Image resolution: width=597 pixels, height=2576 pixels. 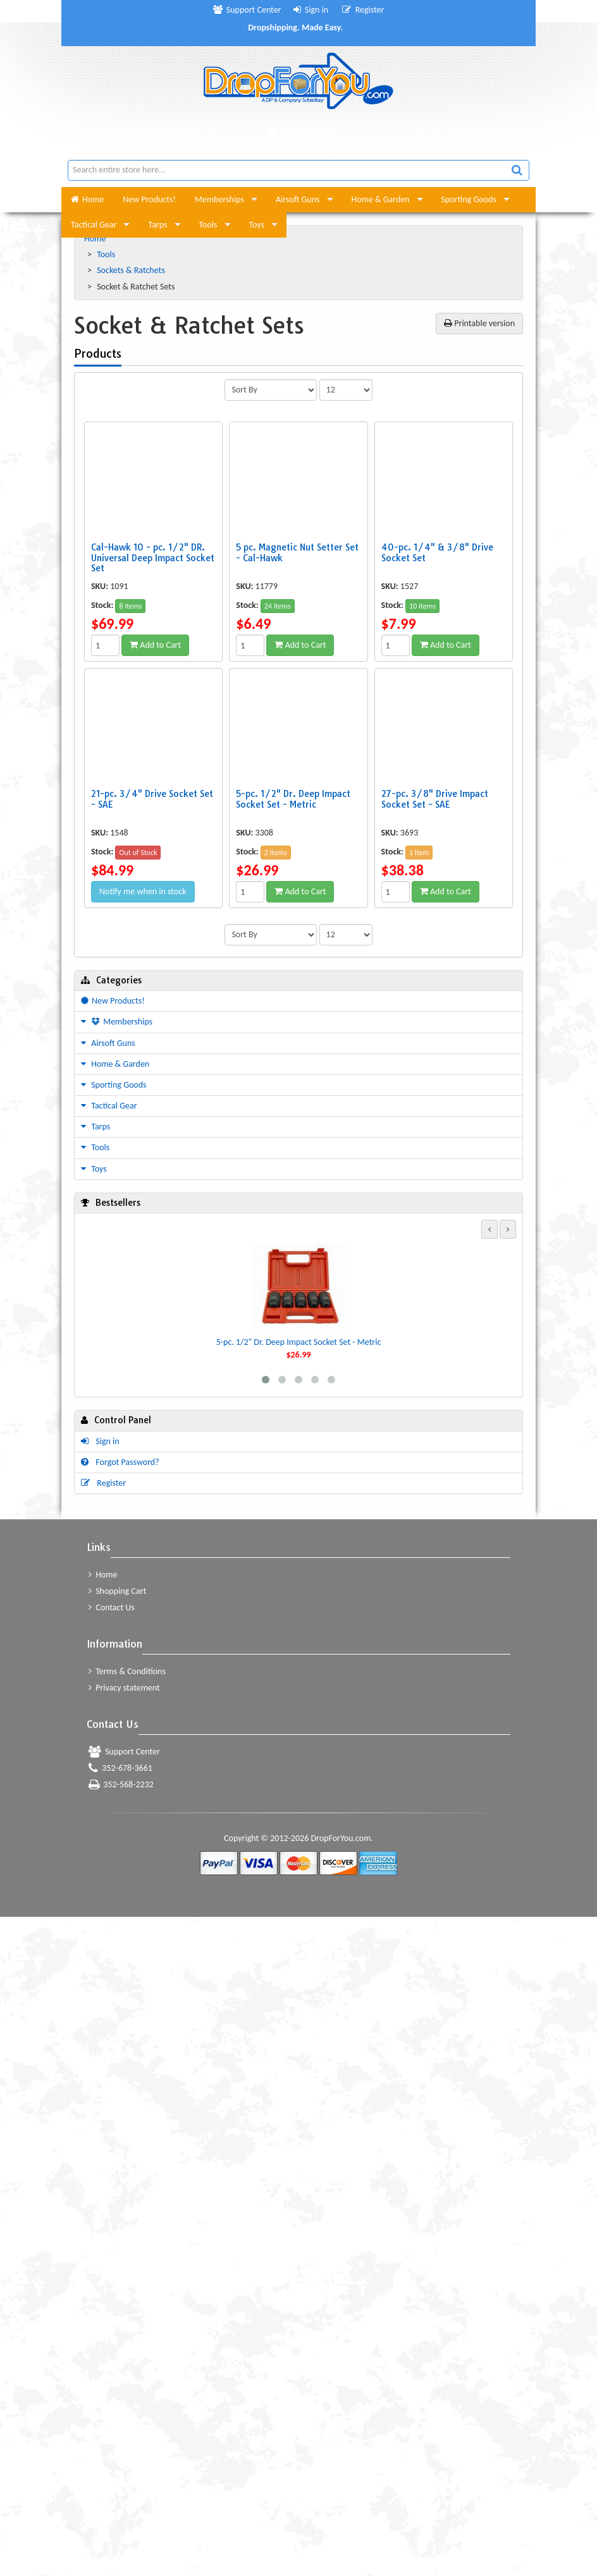 I want to click on Home & Garden, so click(x=381, y=199).